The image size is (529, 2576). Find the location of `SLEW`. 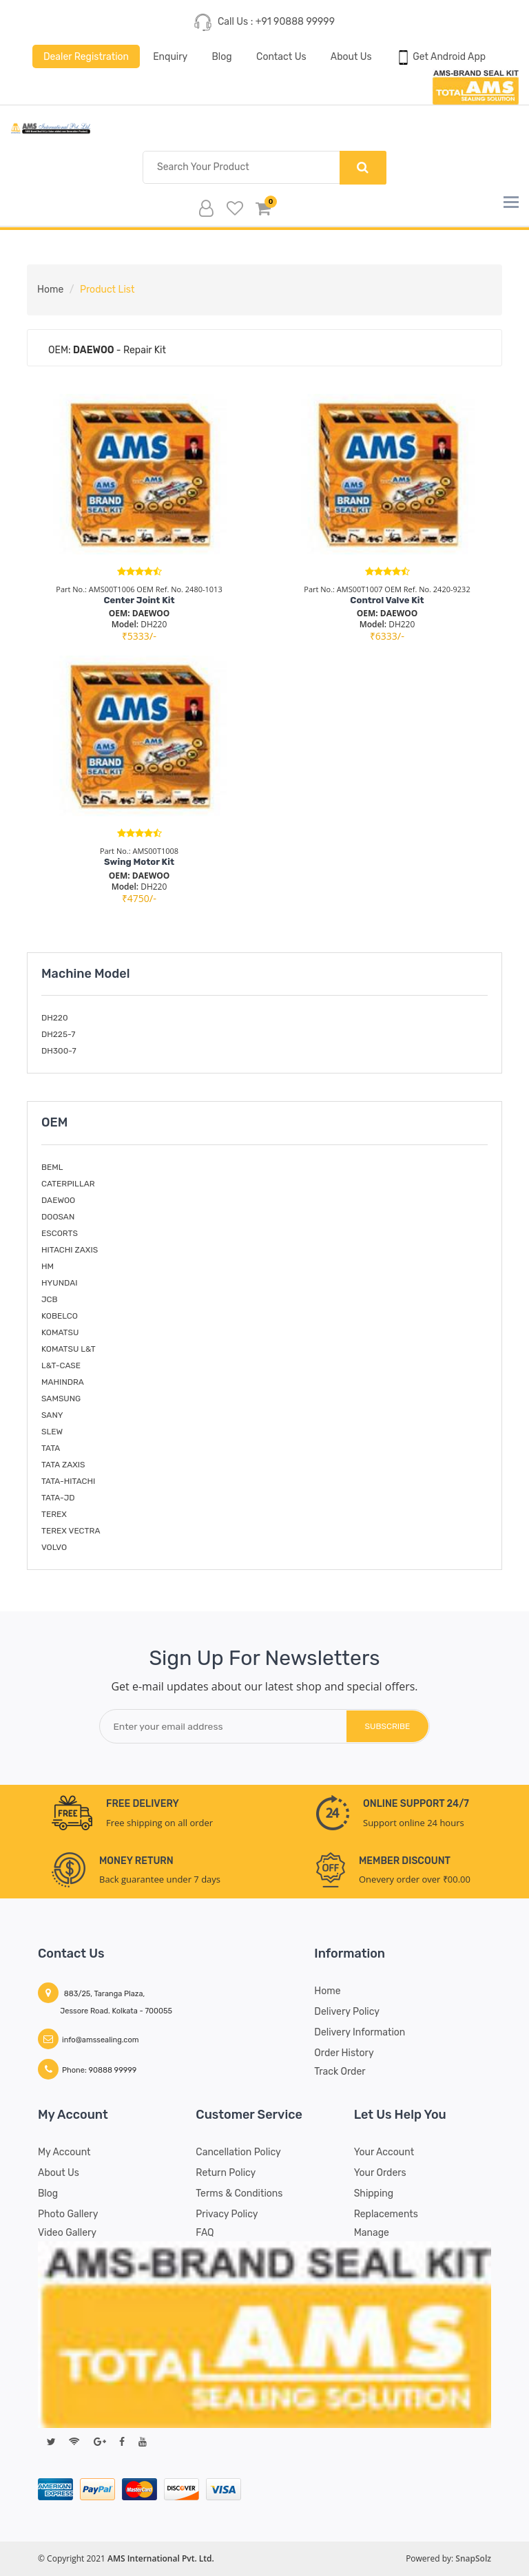

SLEW is located at coordinates (52, 1431).